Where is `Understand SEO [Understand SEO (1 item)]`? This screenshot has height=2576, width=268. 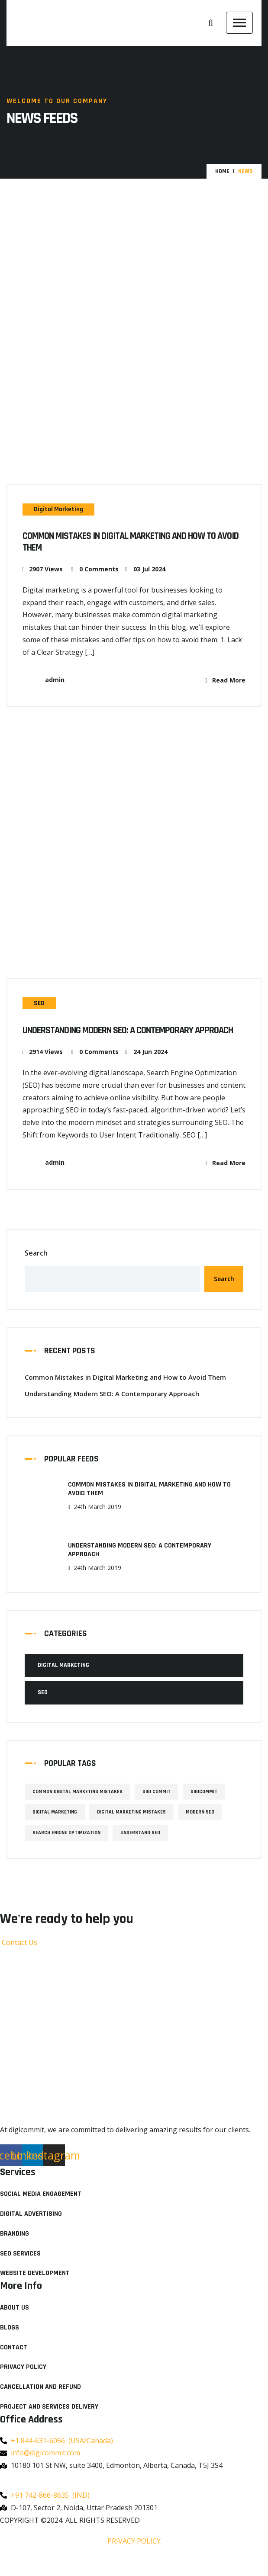
Understand SEO [Understand SEO (1 item)] is located at coordinates (143, 1848).